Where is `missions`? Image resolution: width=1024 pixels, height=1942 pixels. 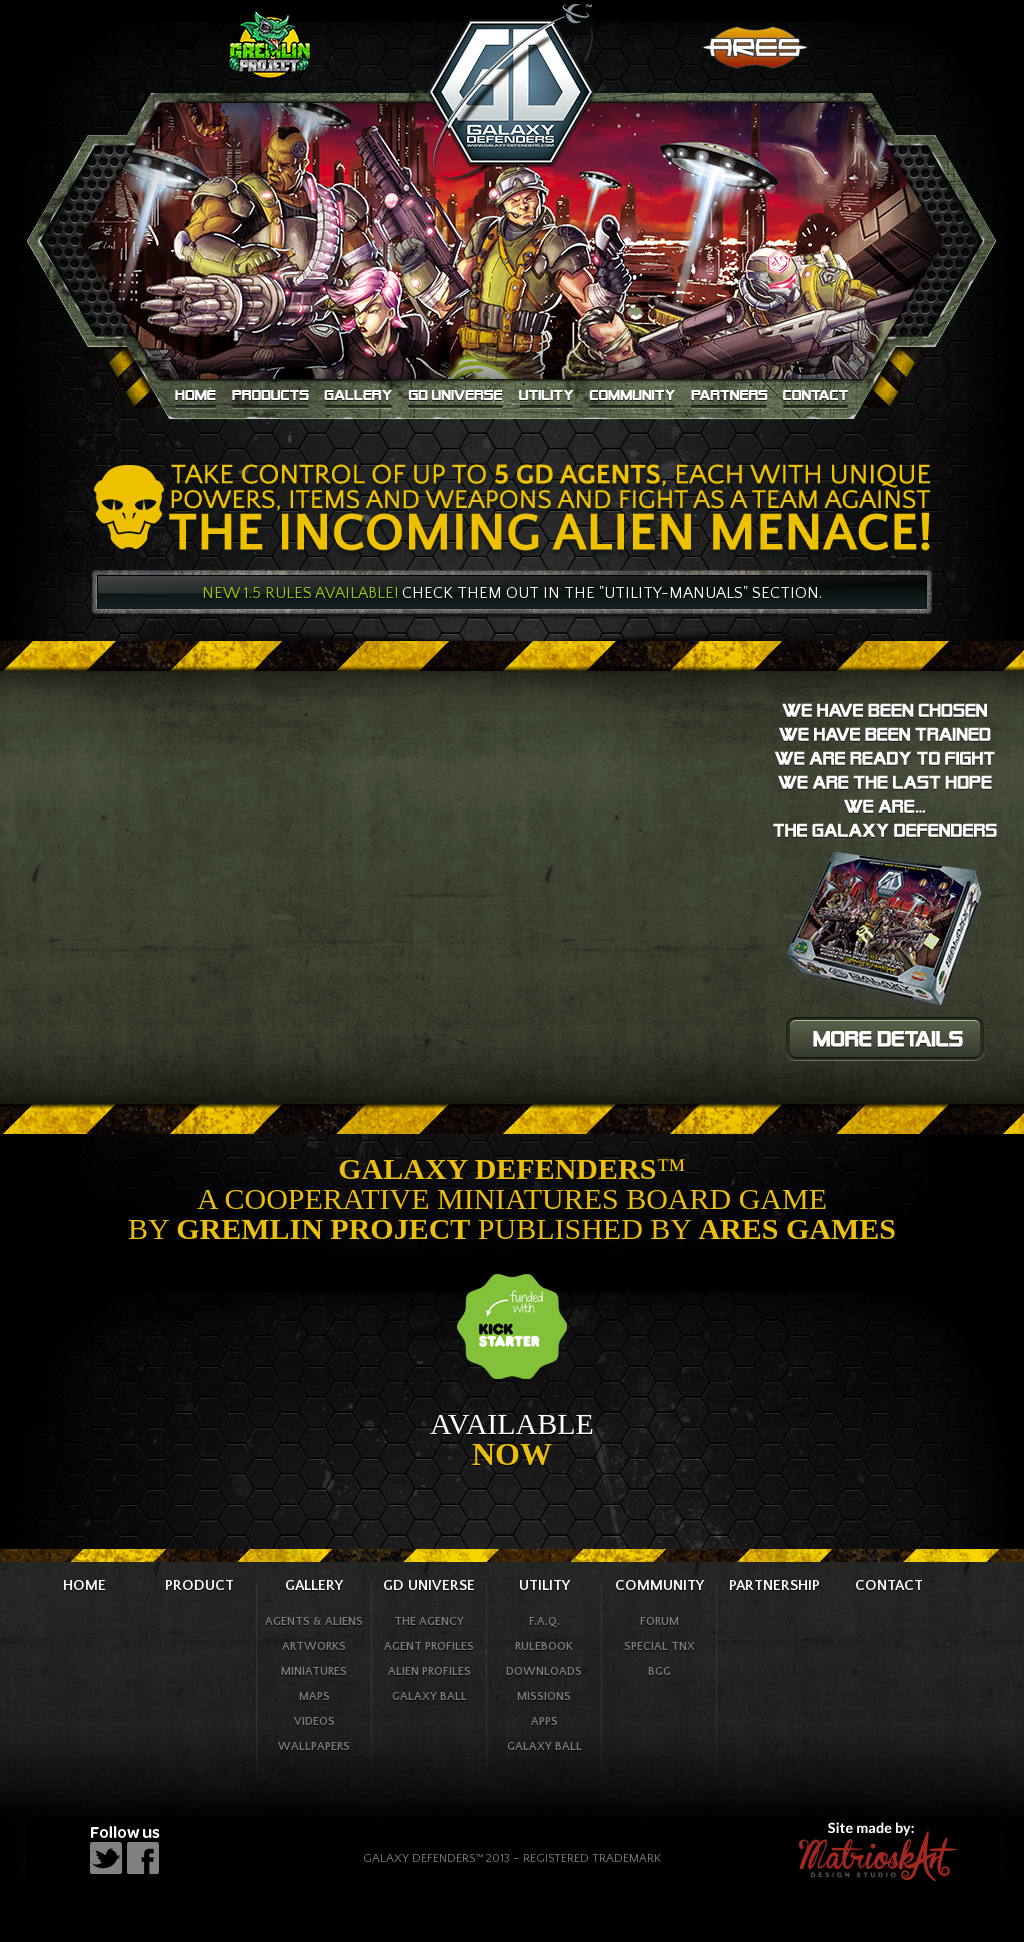
missions is located at coordinates (544, 1696).